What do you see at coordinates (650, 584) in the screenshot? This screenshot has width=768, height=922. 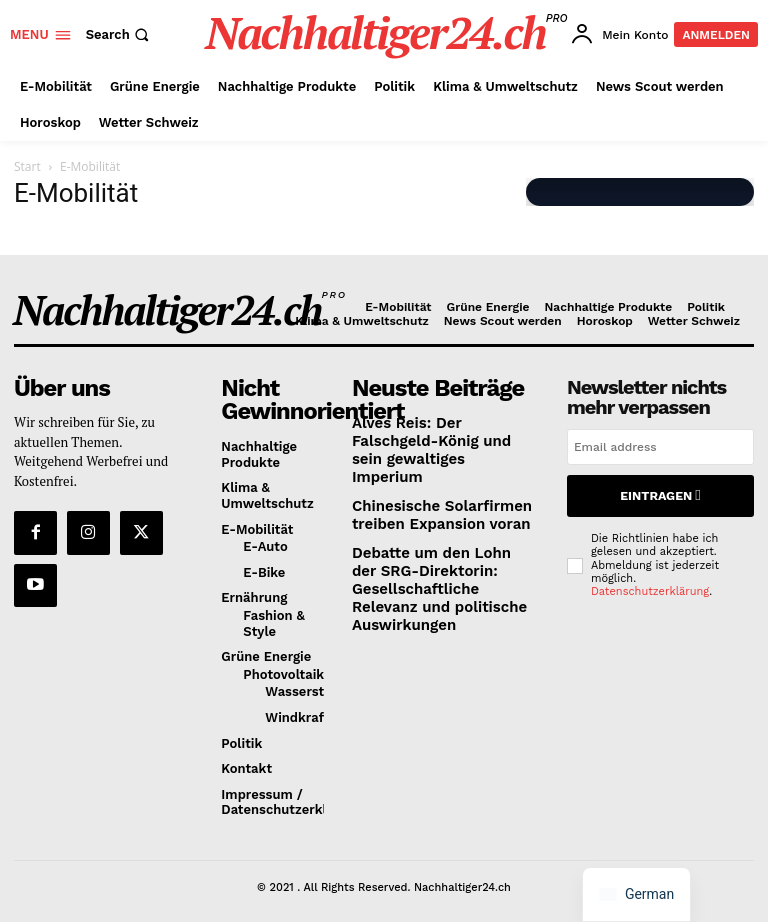 I see `Datenschutzerklärung` at bounding box center [650, 584].